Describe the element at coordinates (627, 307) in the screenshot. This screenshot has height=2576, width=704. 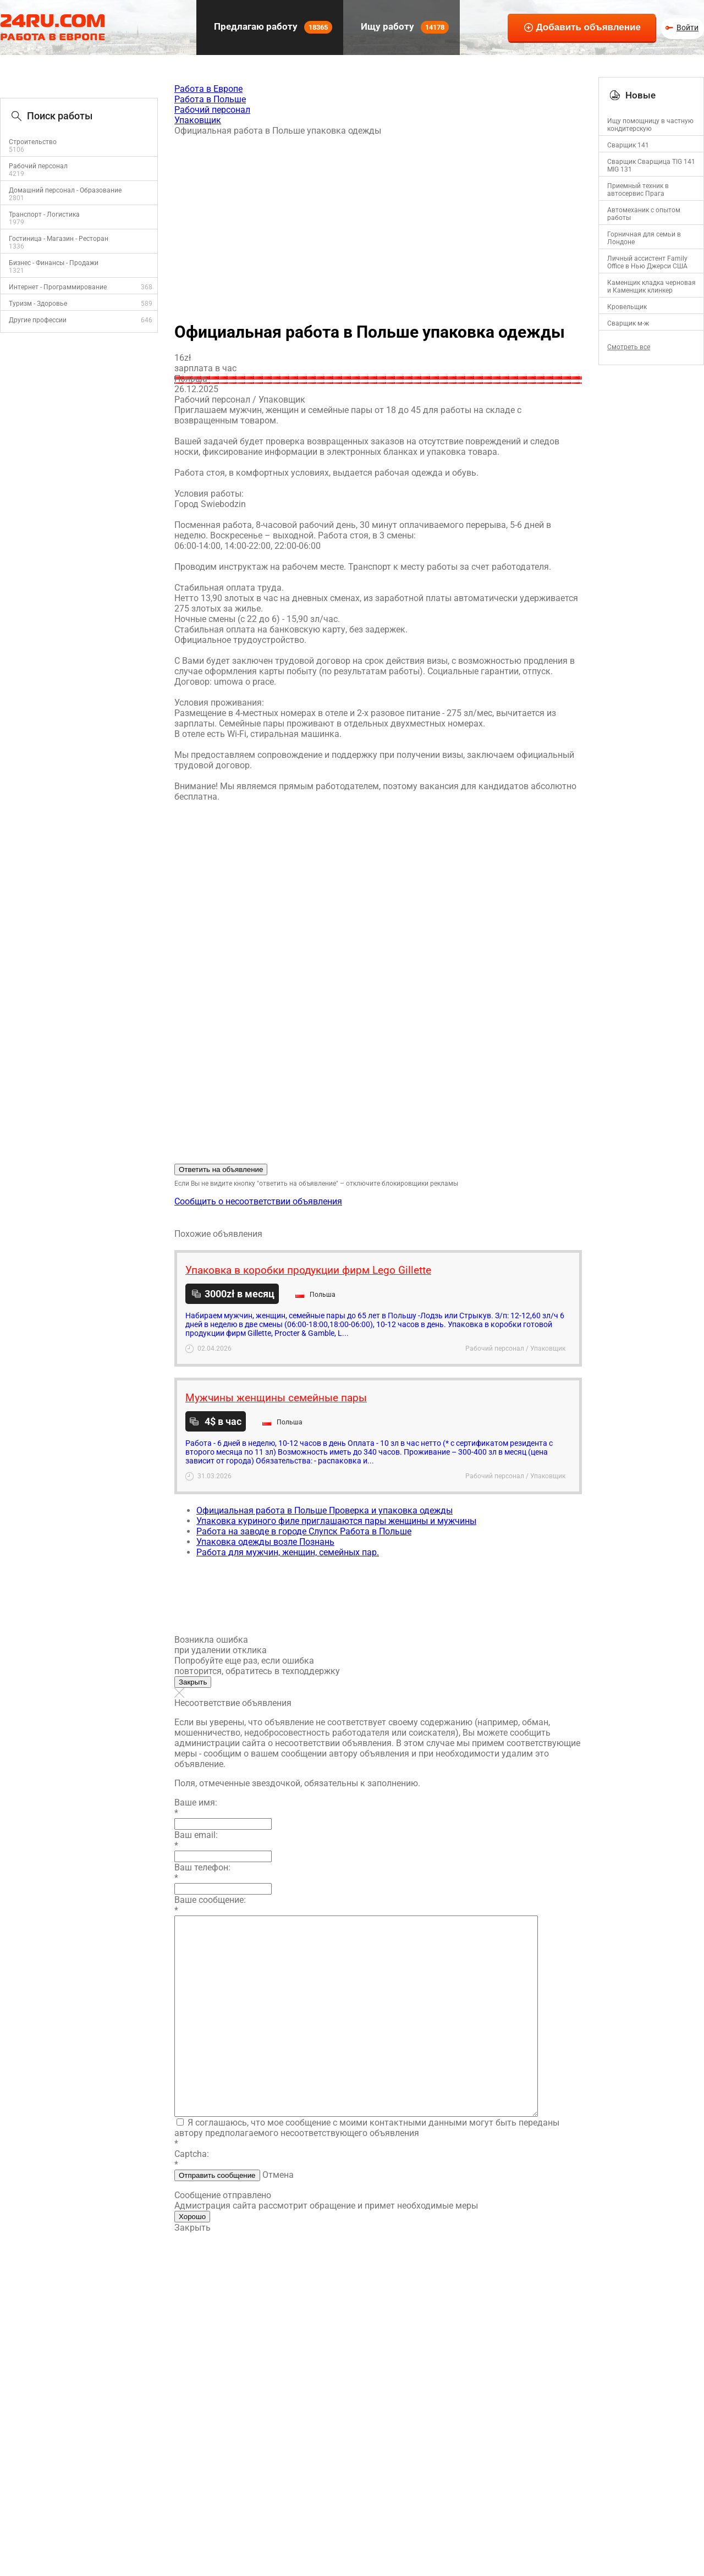
I see `Кровельщик` at that location.